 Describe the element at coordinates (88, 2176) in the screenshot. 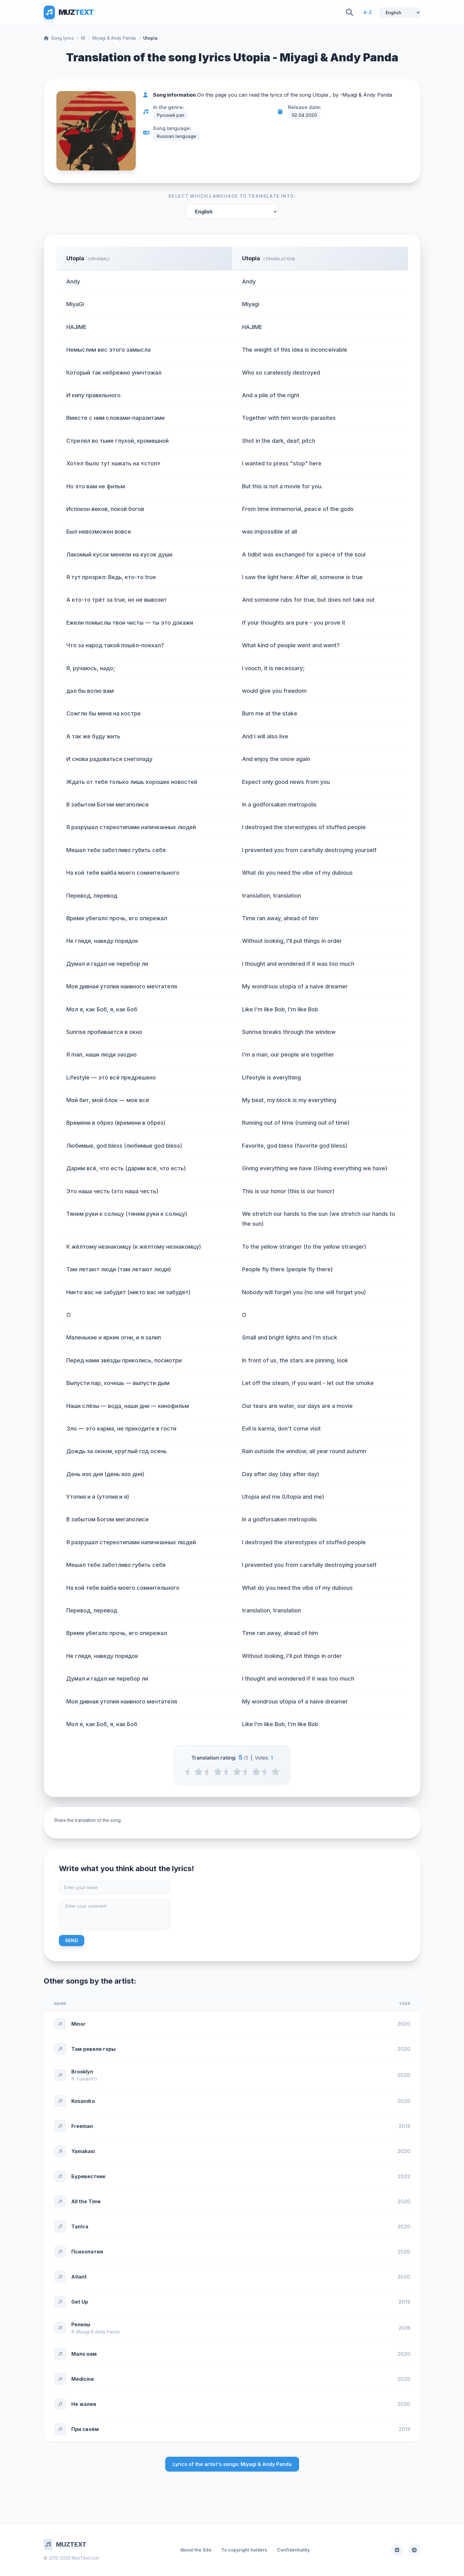

I see `Буревестник` at that location.